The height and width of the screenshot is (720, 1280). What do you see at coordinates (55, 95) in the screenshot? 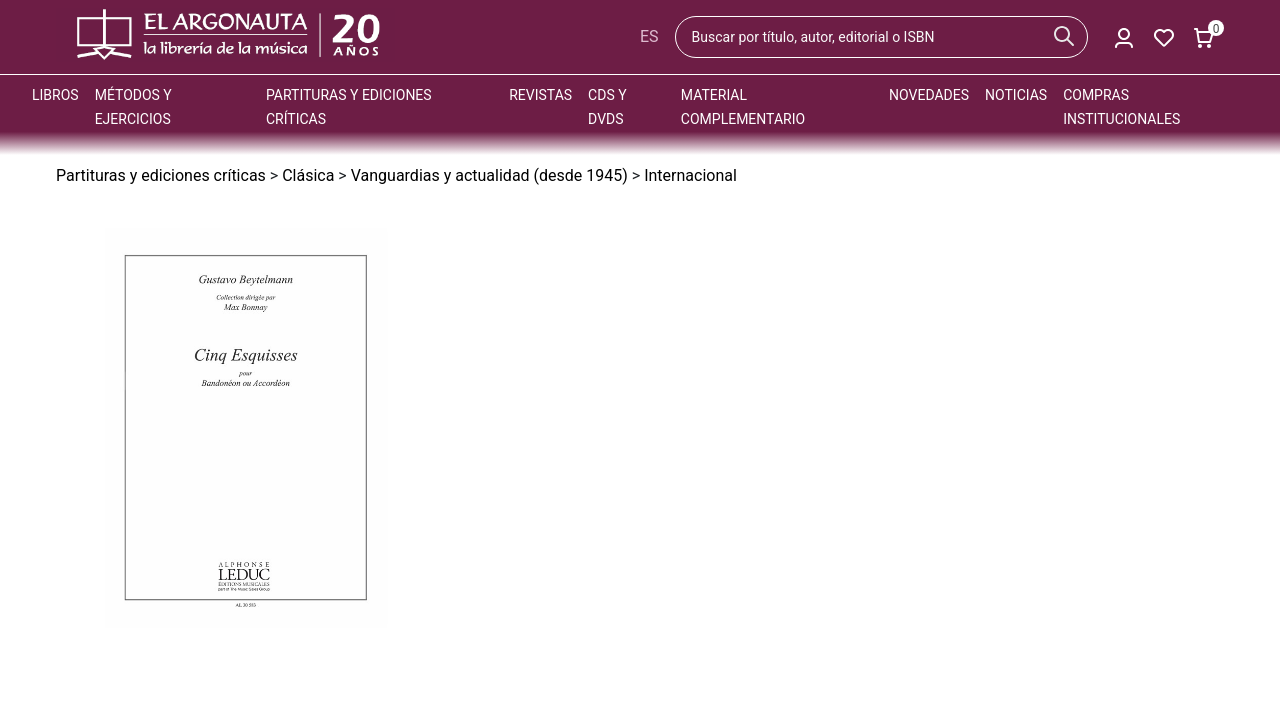
I see `Libros` at bounding box center [55, 95].